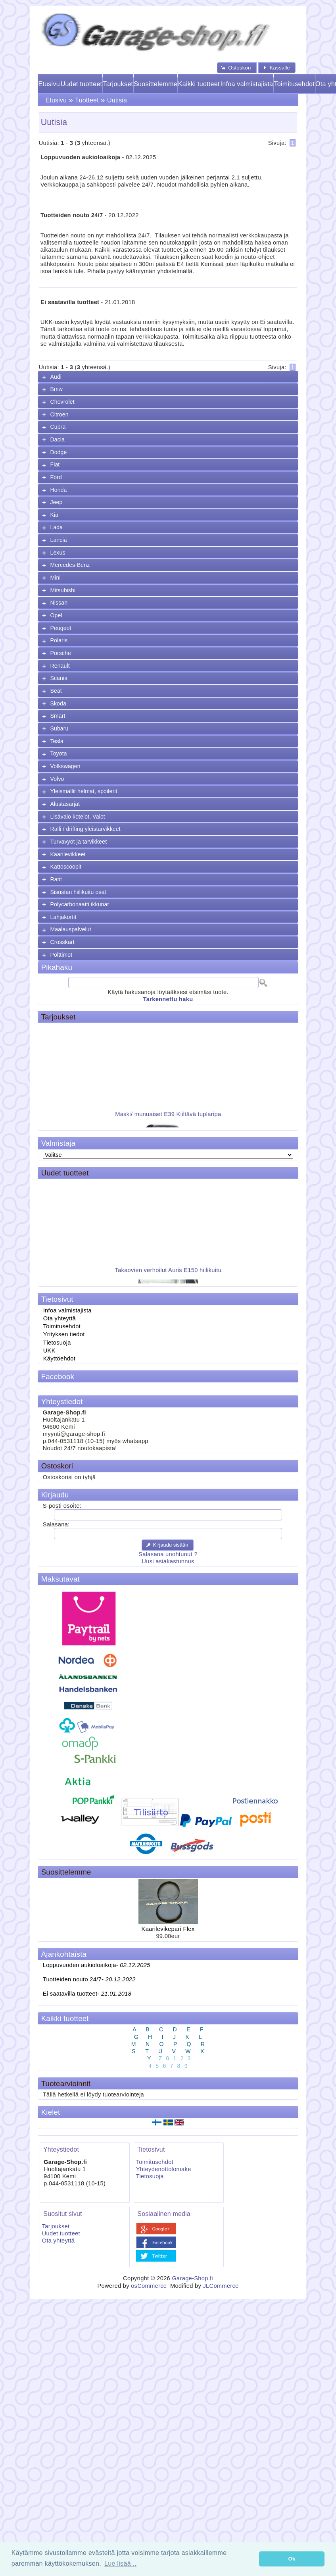  Describe the element at coordinates (58, 452) in the screenshot. I see `Dodge` at that location.